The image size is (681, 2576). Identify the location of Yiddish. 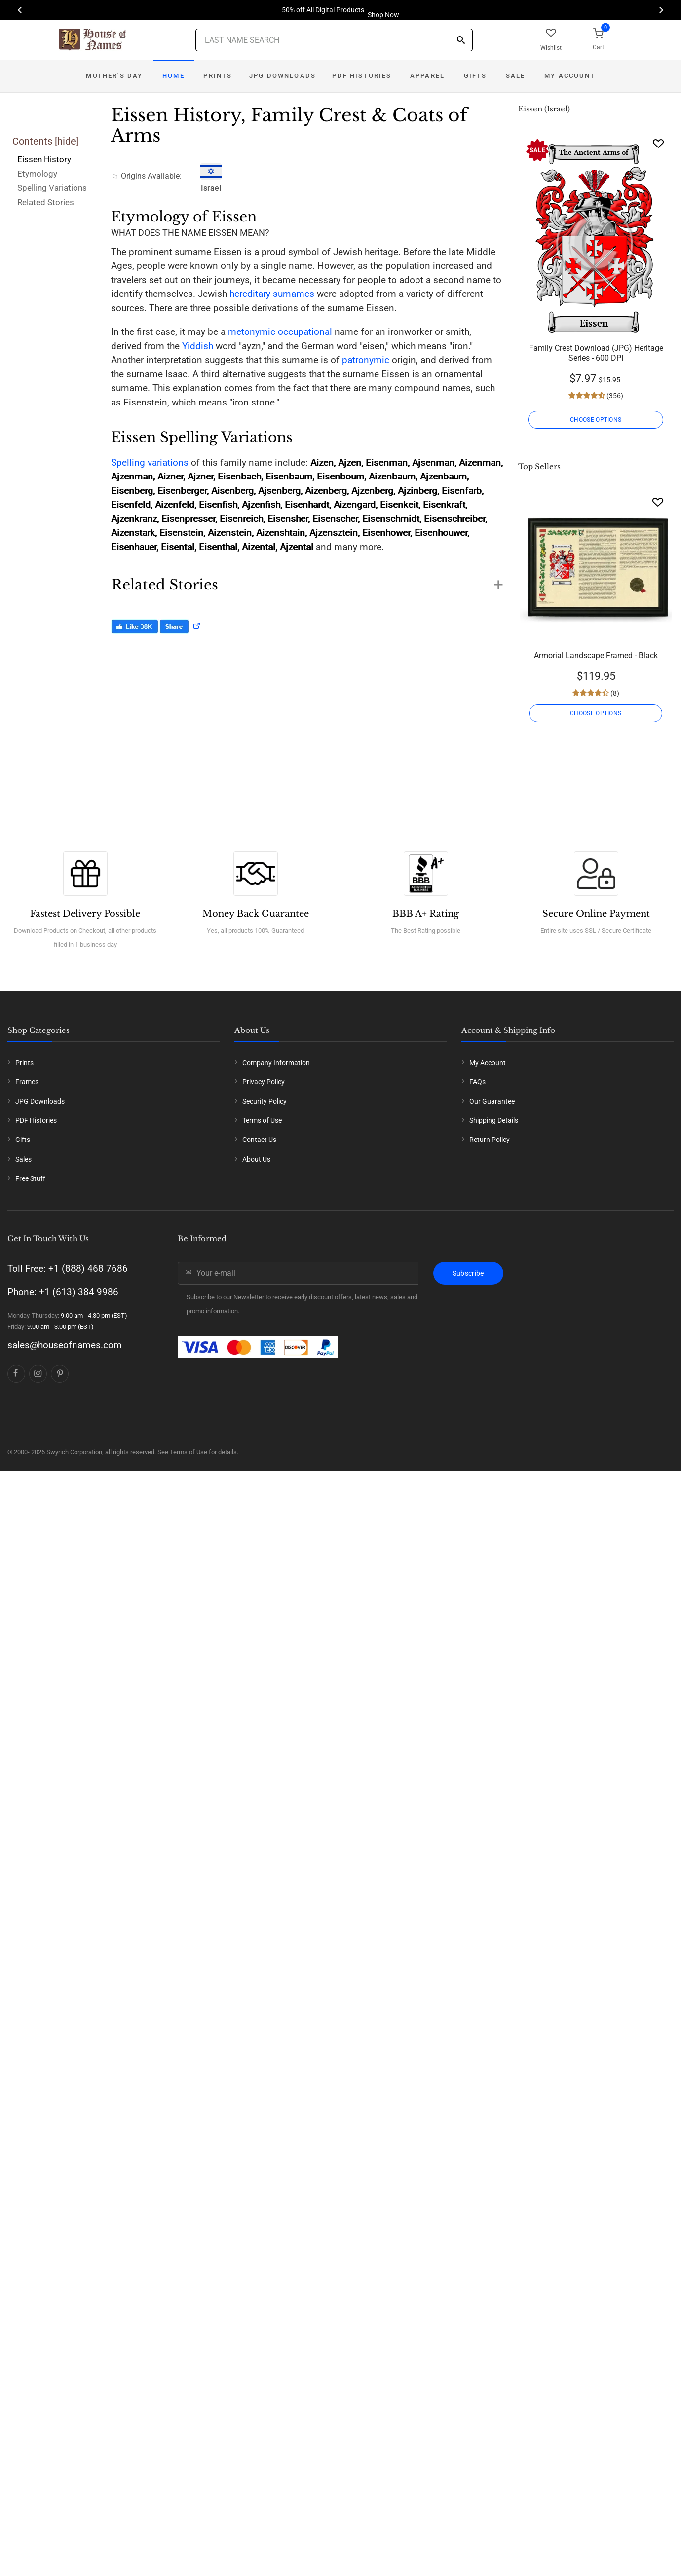
(197, 346).